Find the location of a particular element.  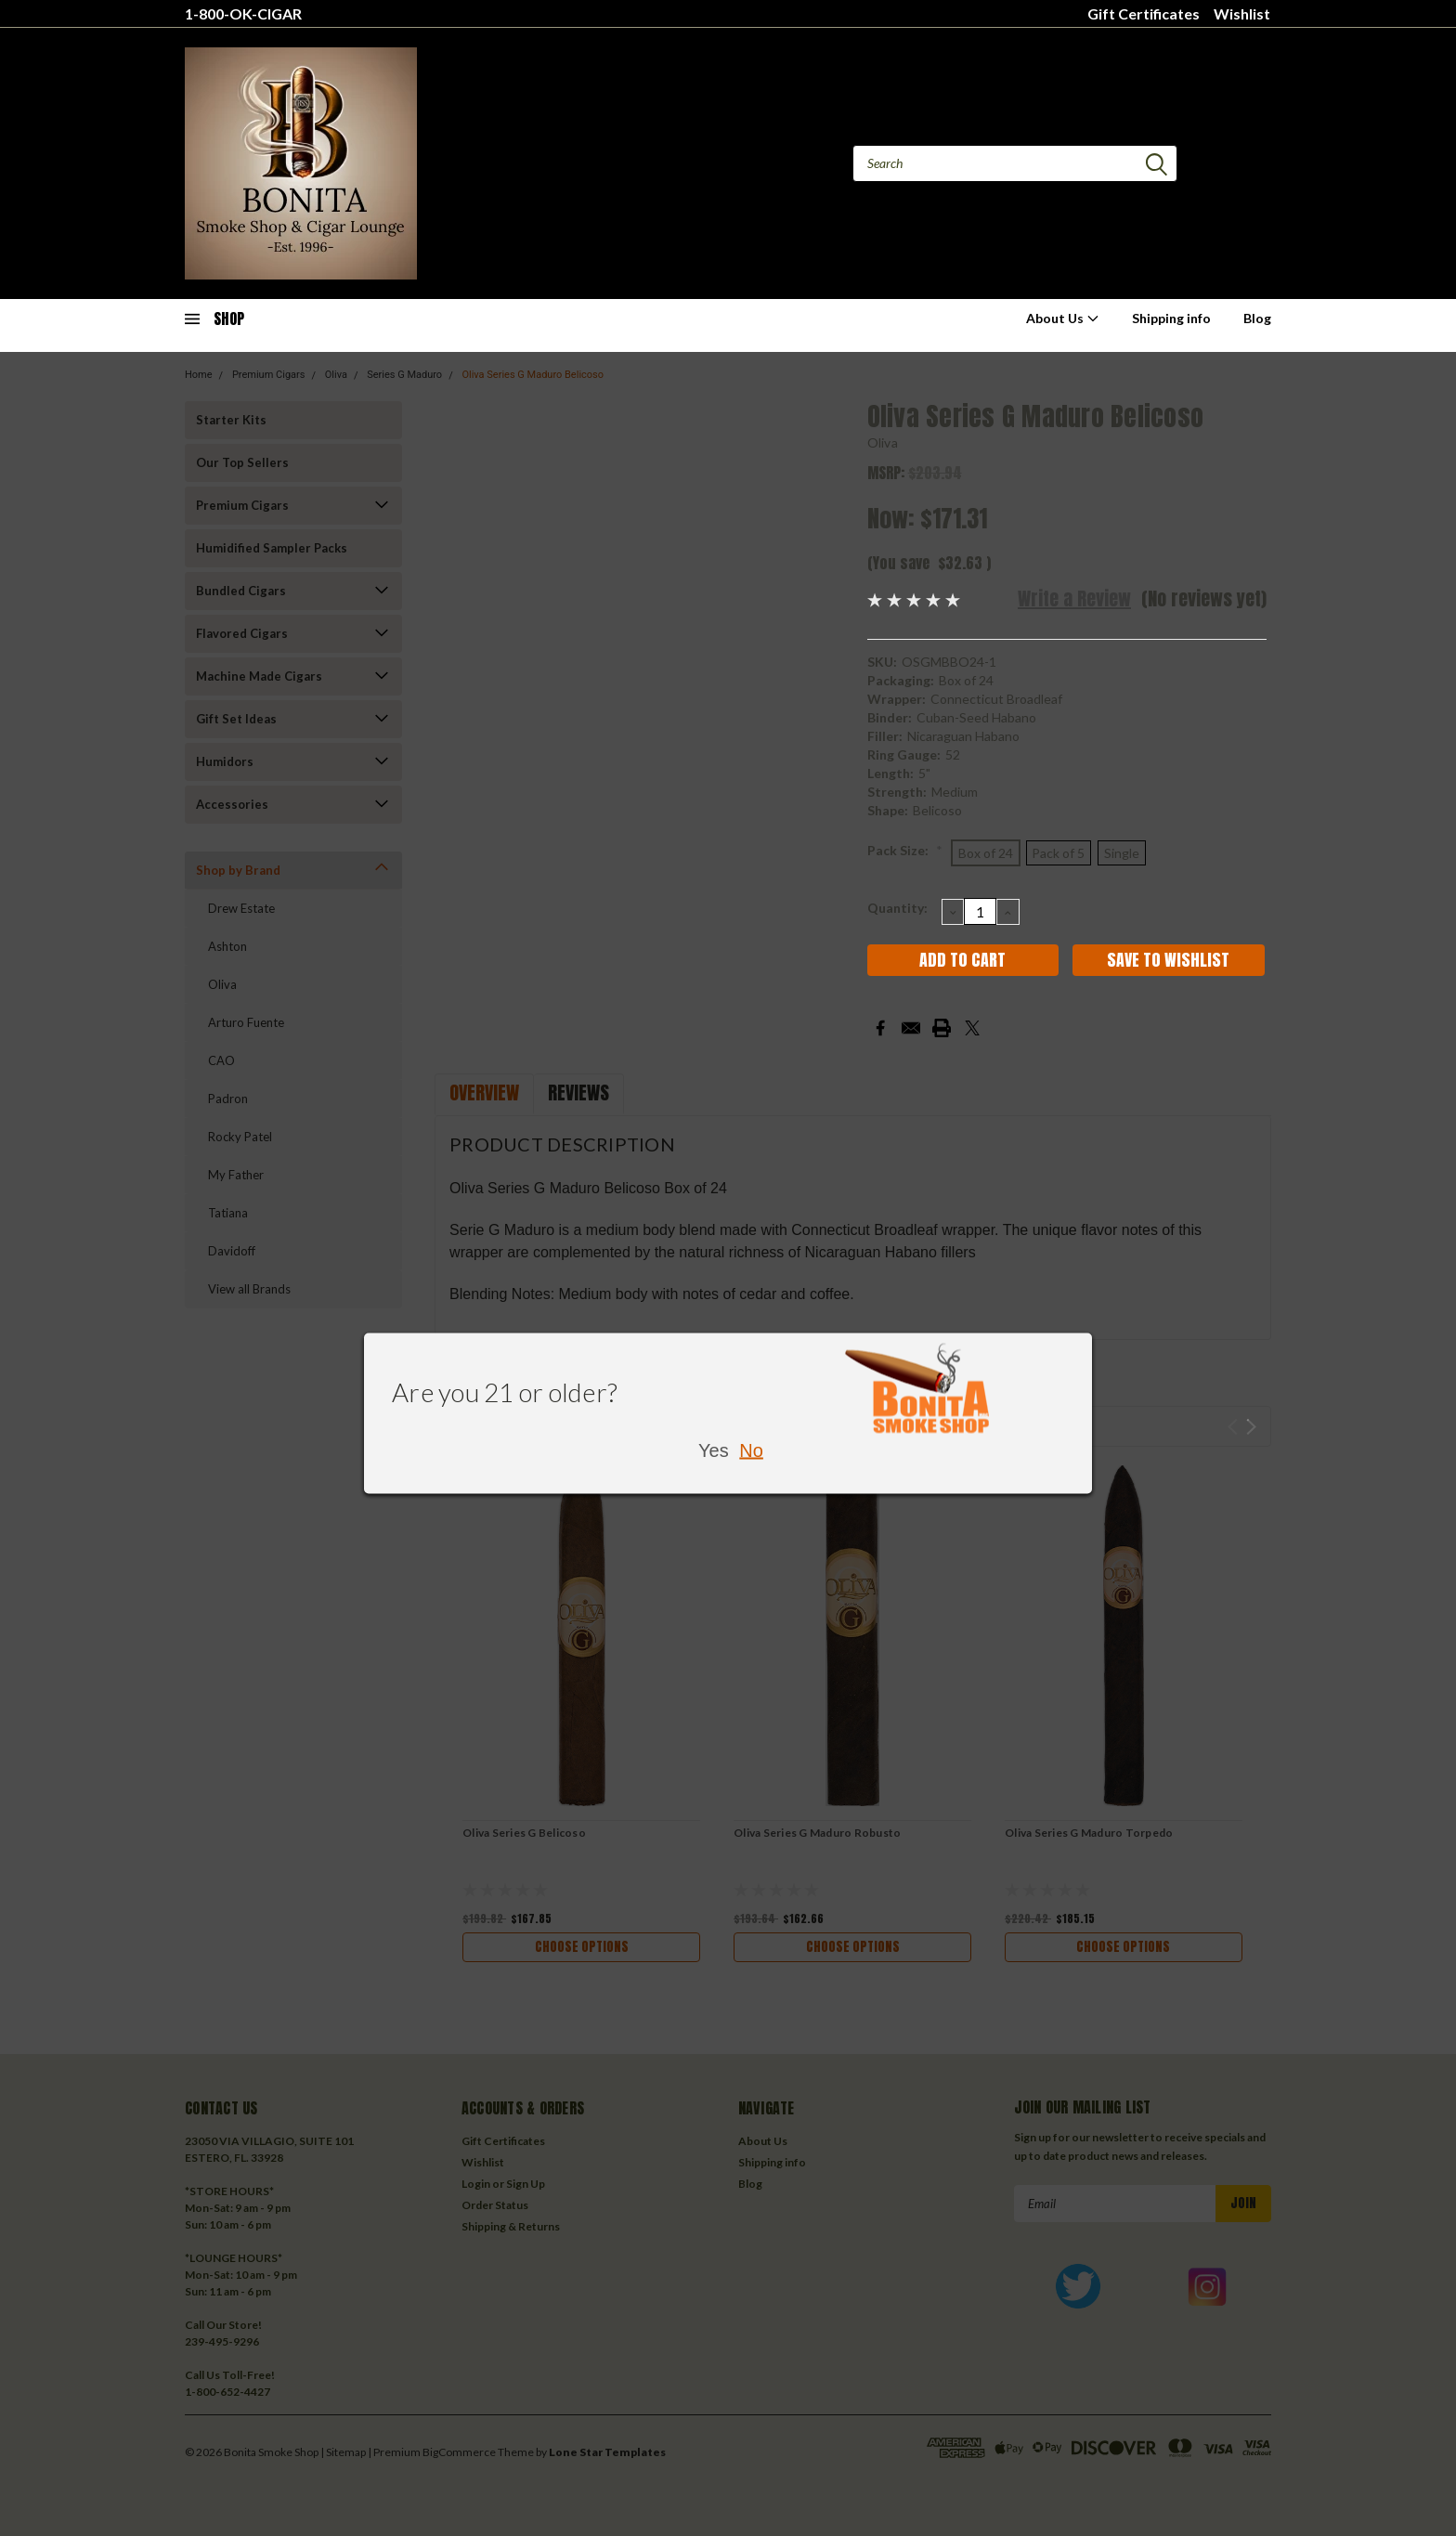

Yes is located at coordinates (713, 1450).